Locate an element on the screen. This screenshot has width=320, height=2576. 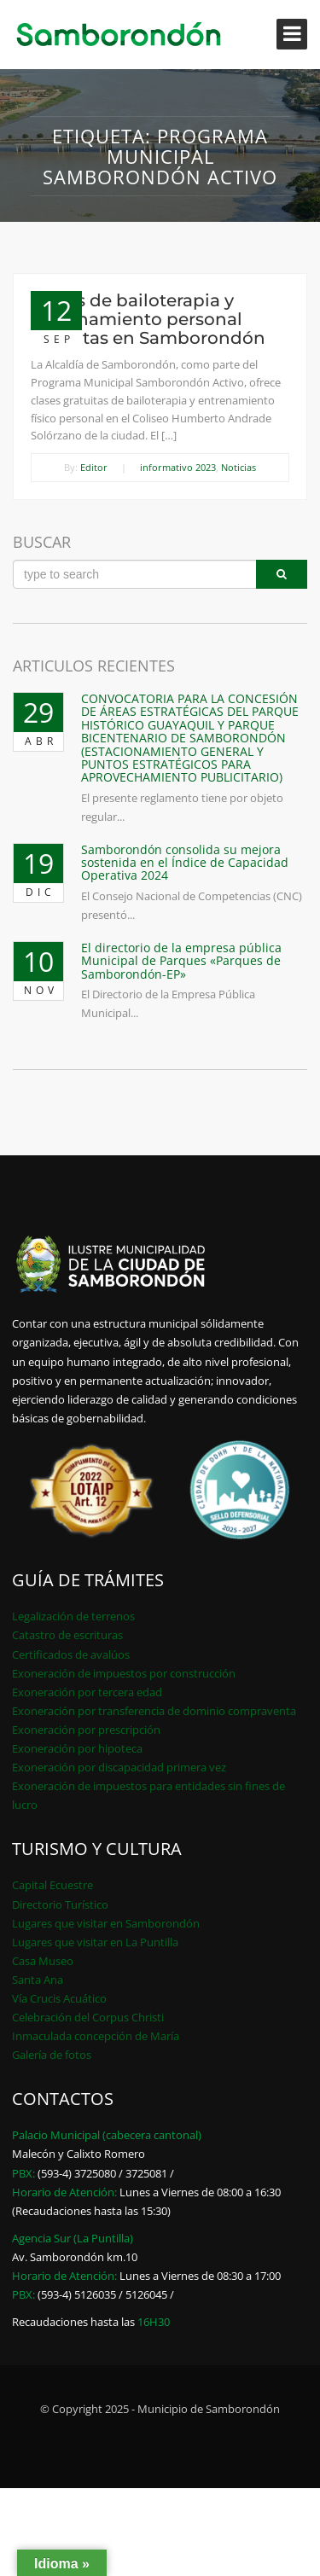
El directorio de la empresa pública Municipal de Parques «Parques de Samborondón-EP» is located at coordinates (181, 960).